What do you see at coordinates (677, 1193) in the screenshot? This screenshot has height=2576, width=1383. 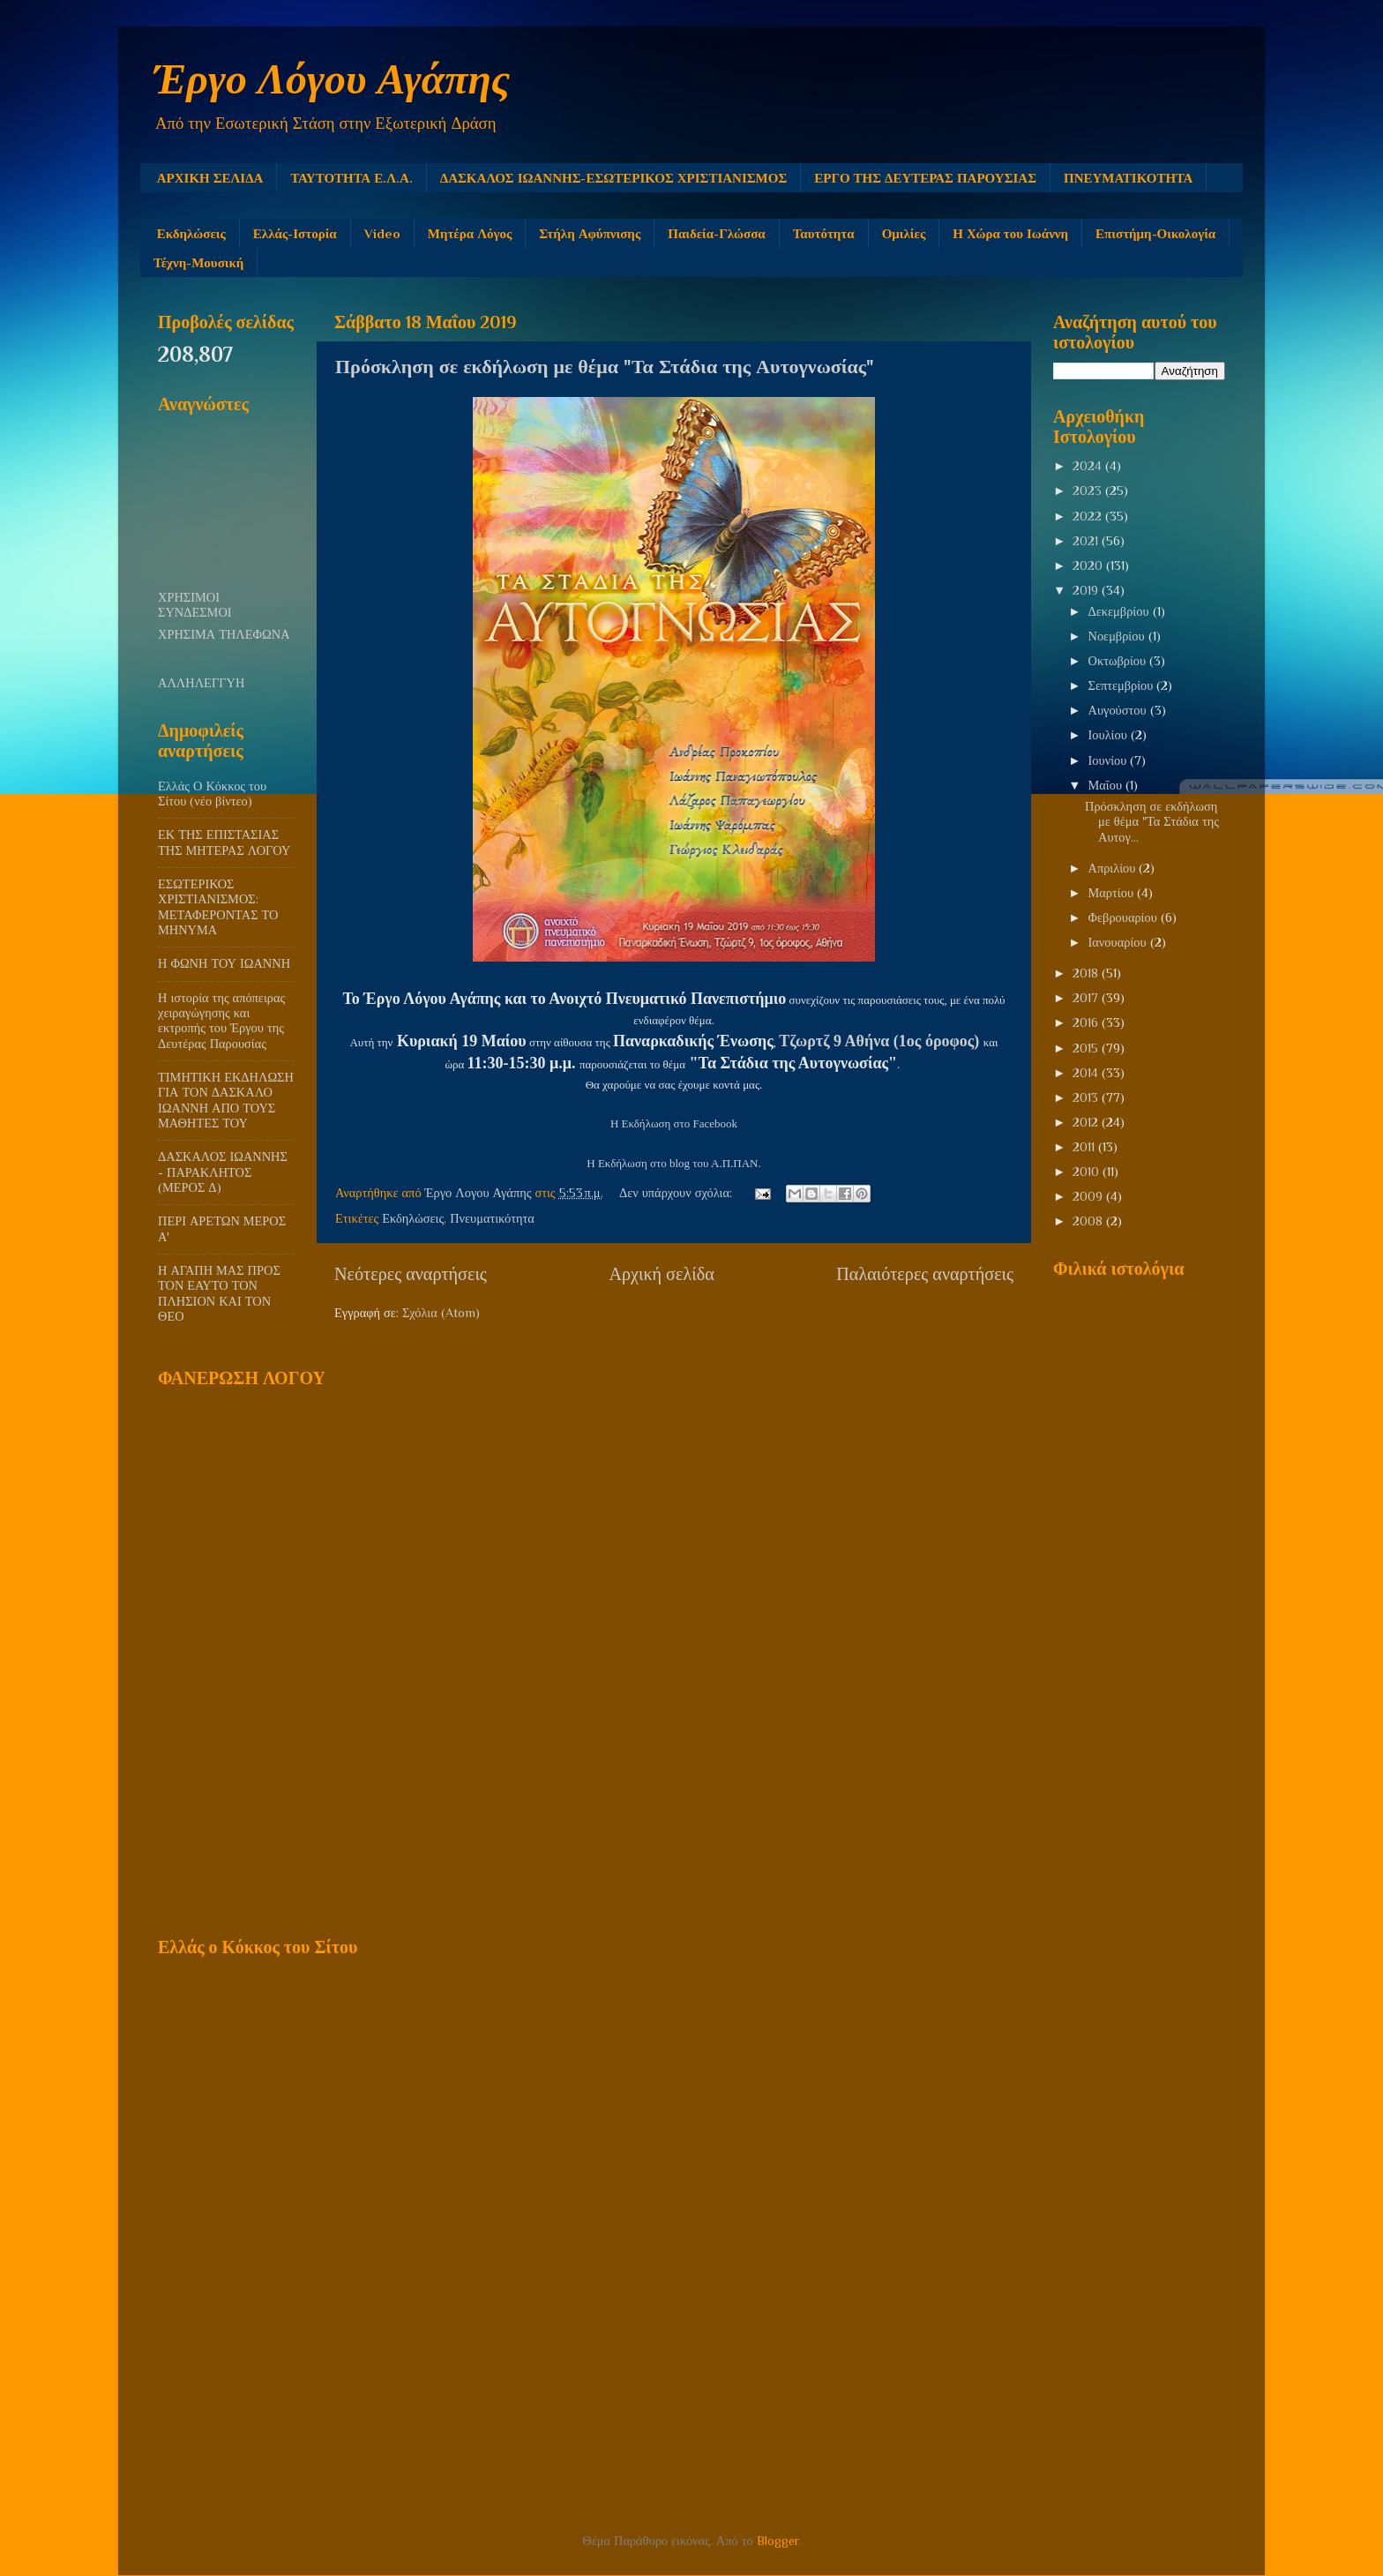 I see `Δεν υπάρχουν σχόλια:` at bounding box center [677, 1193].